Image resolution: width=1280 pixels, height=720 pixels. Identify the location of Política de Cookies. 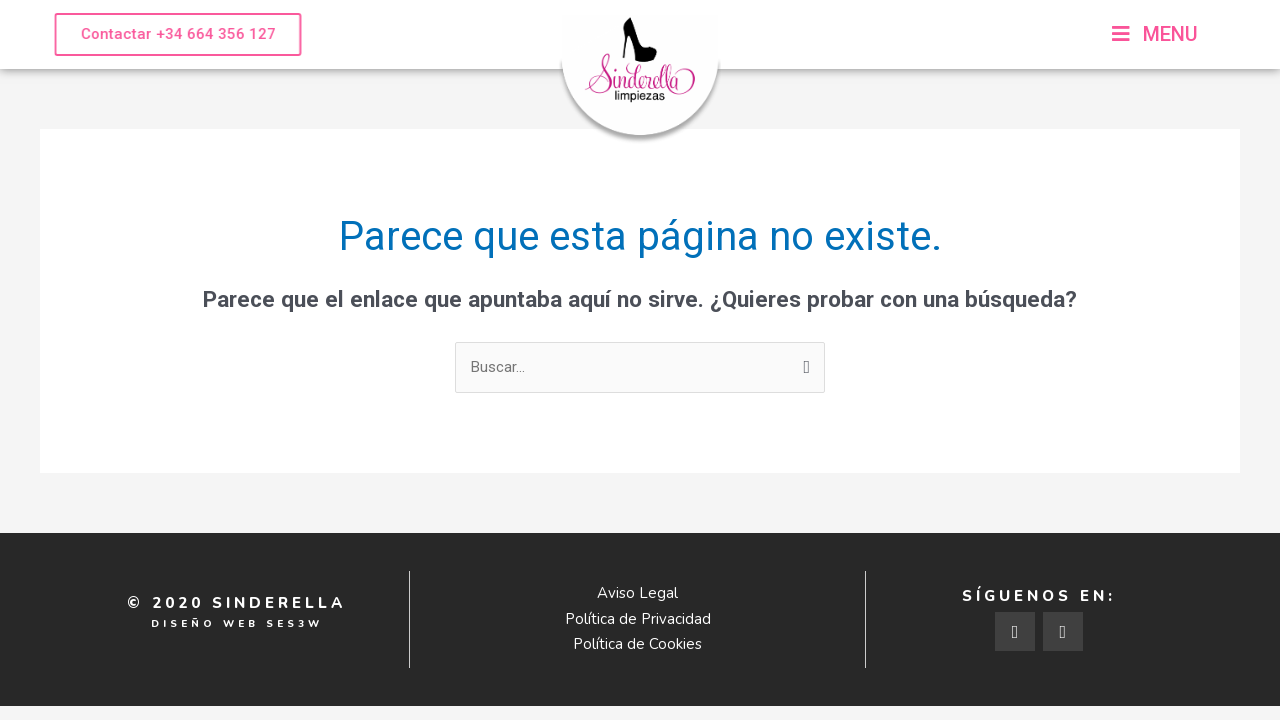
(637, 644).